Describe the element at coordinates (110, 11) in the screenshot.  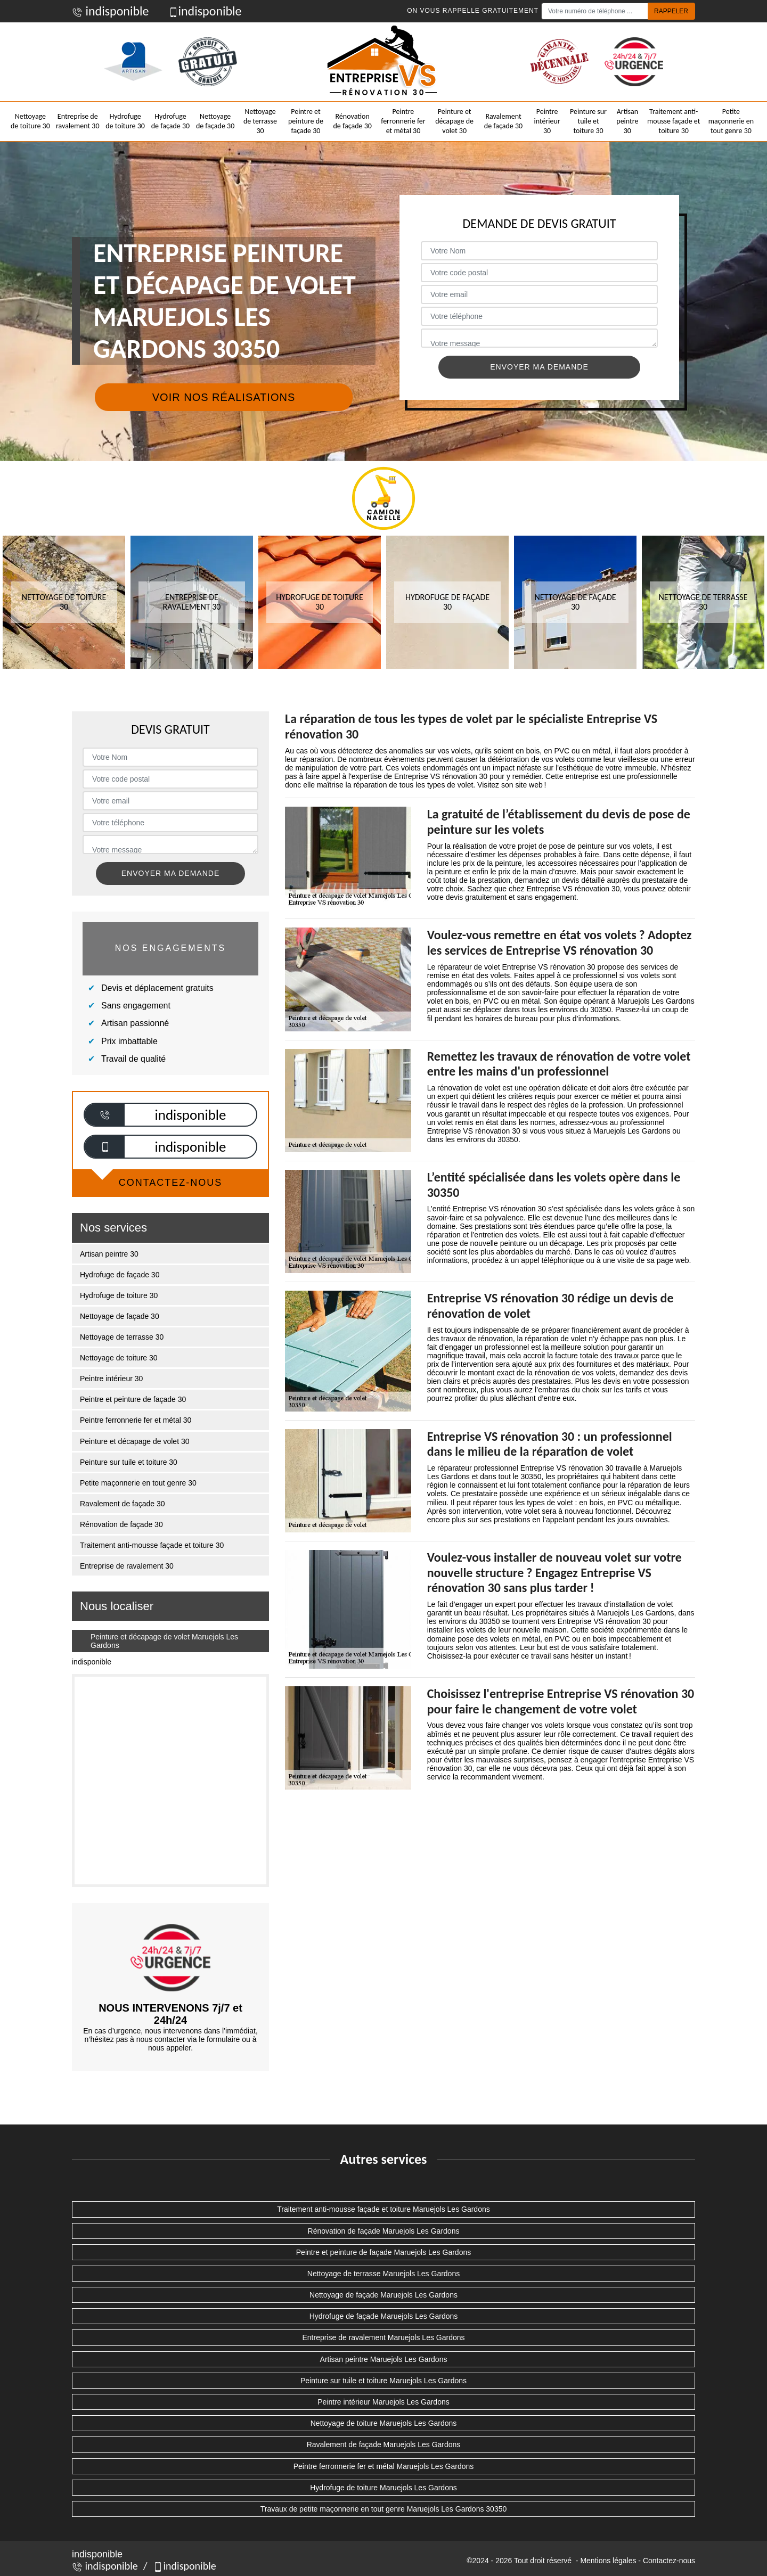
I see `indisponible` at that location.